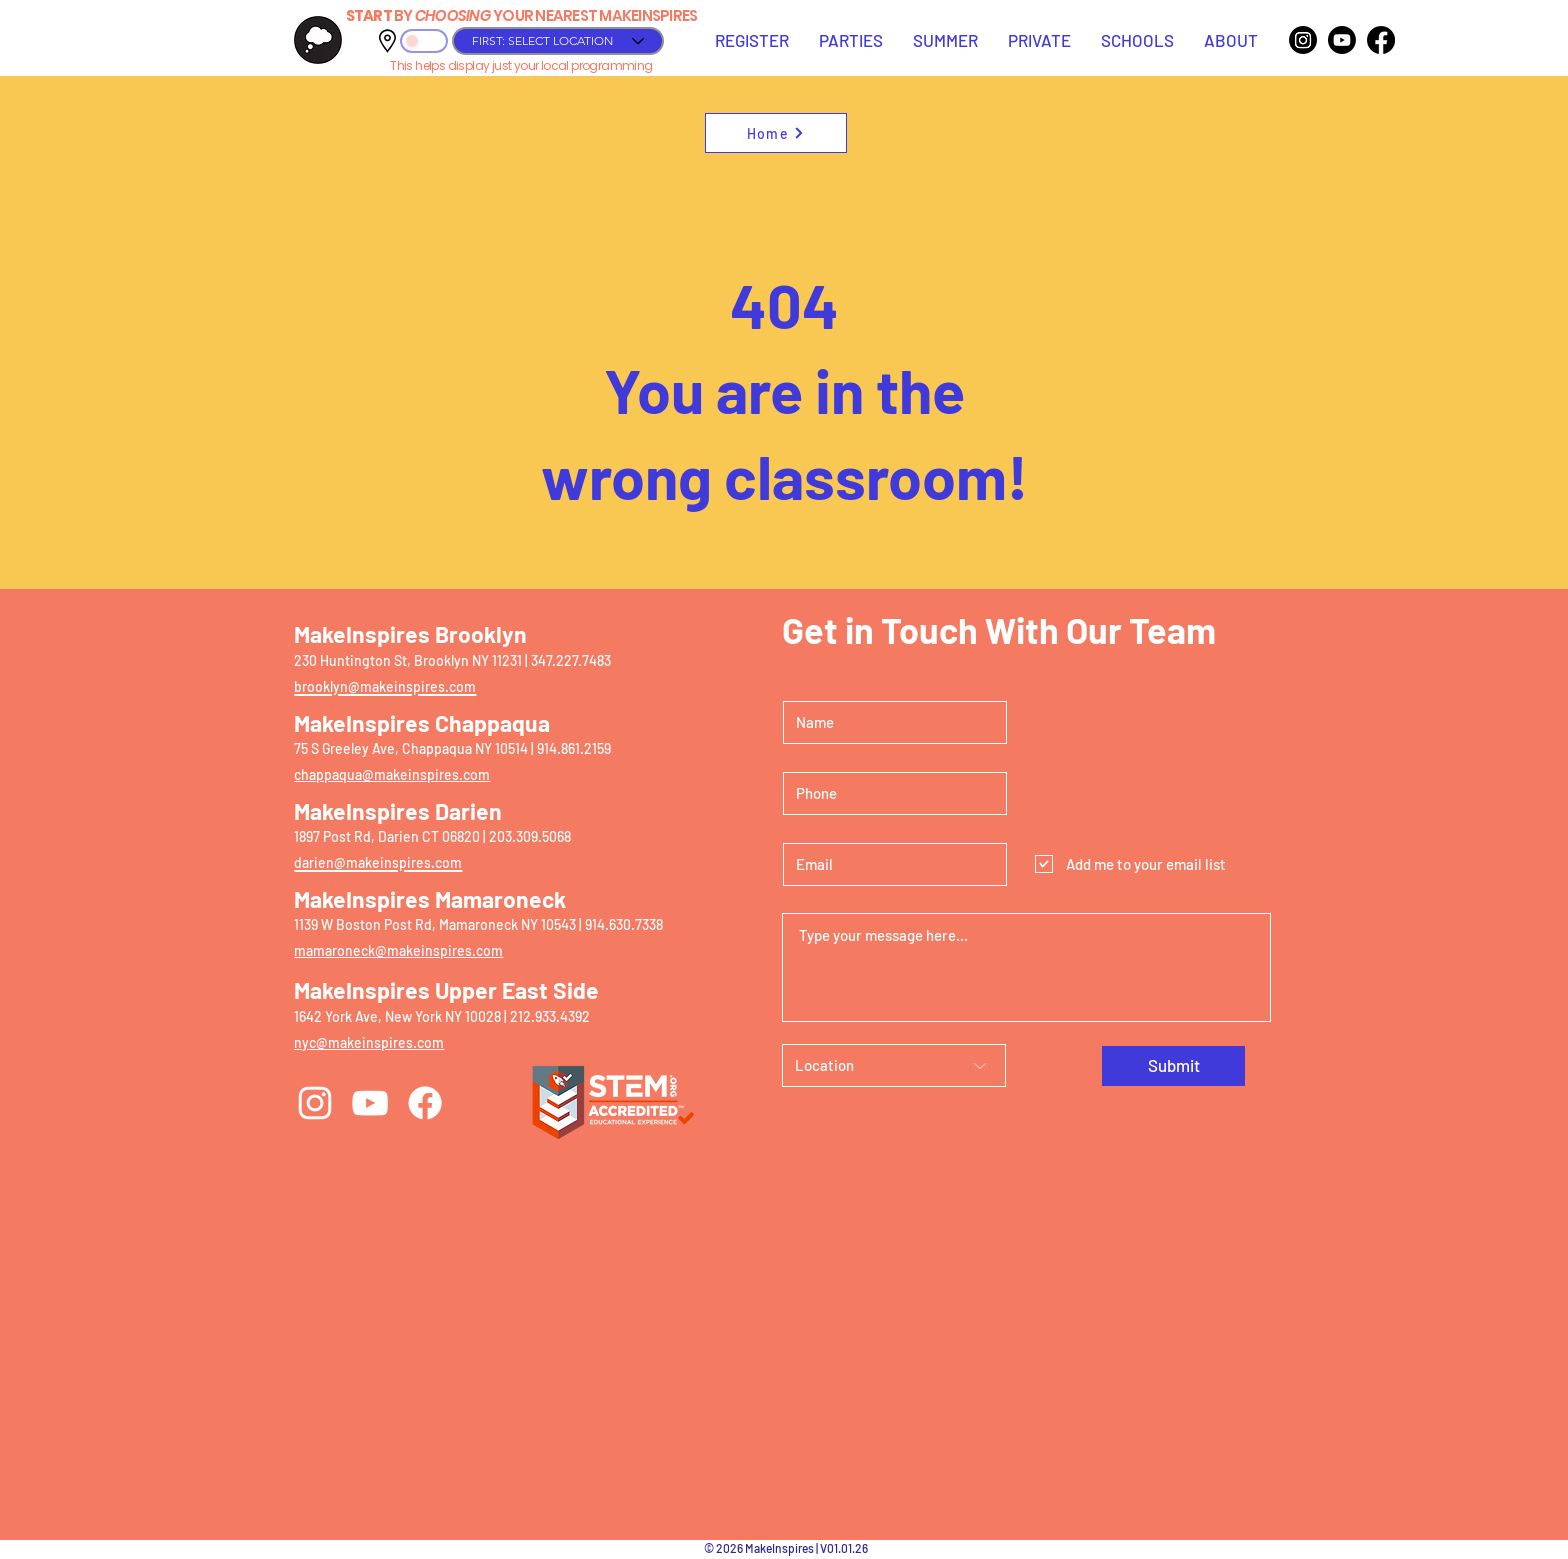 This screenshot has width=1568, height=1559. I want to click on [Home], so click(776, 133).